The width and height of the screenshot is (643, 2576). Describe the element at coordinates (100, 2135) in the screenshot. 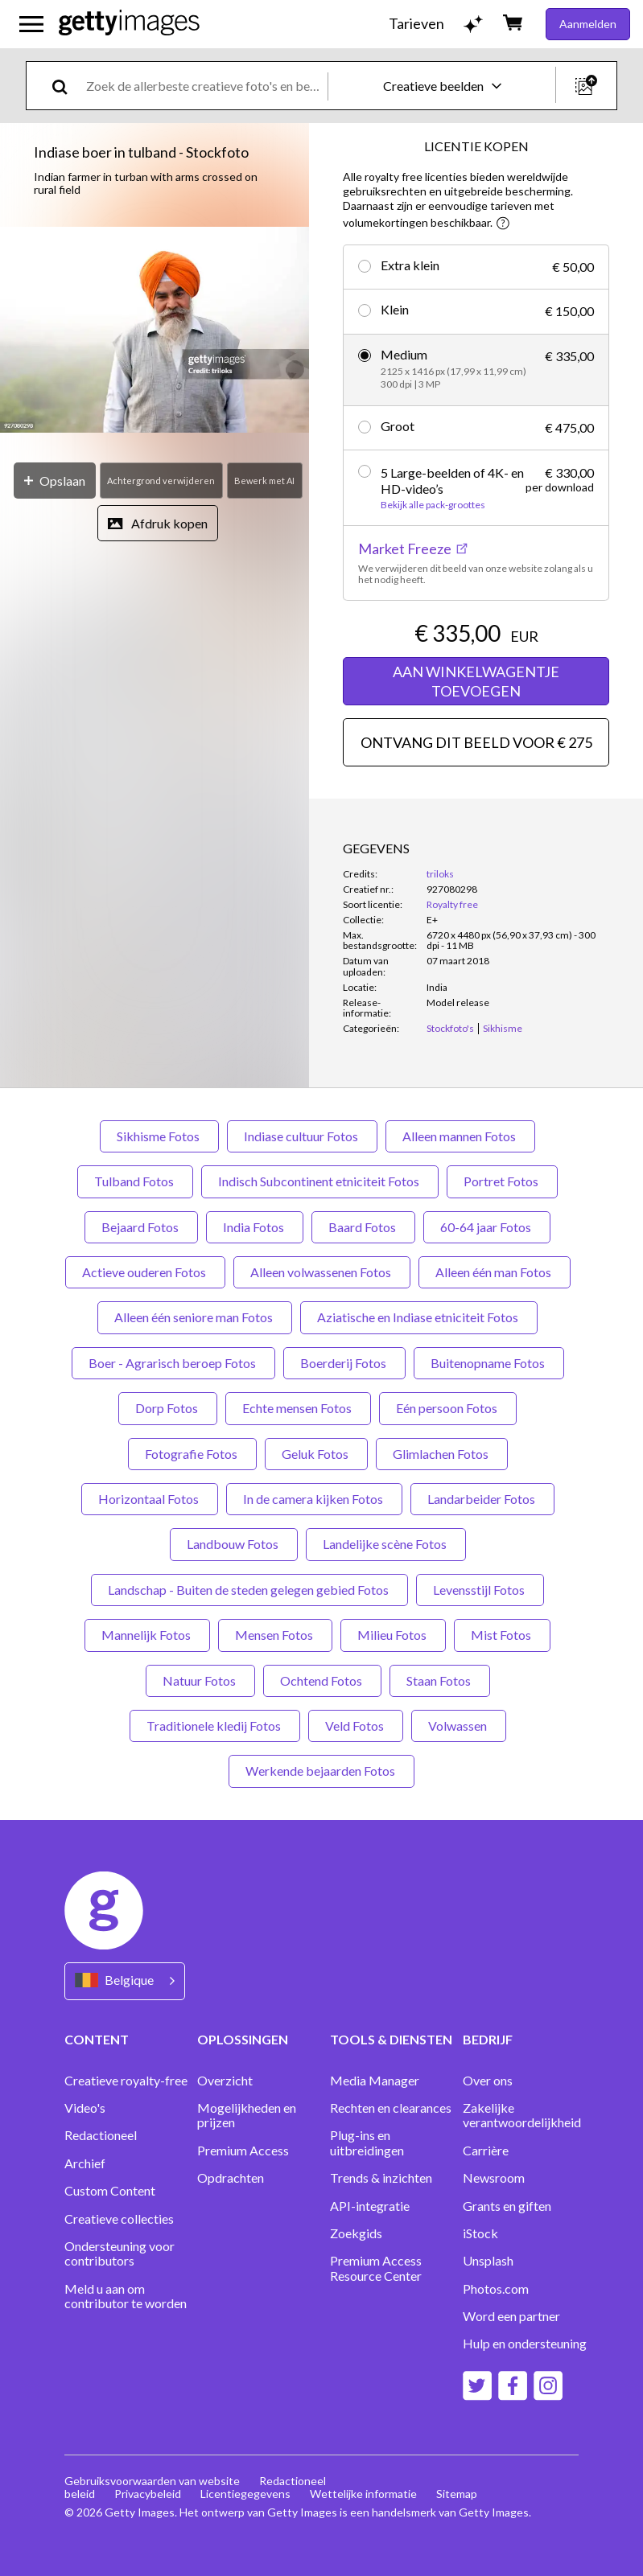

I see `Redactioneel` at that location.